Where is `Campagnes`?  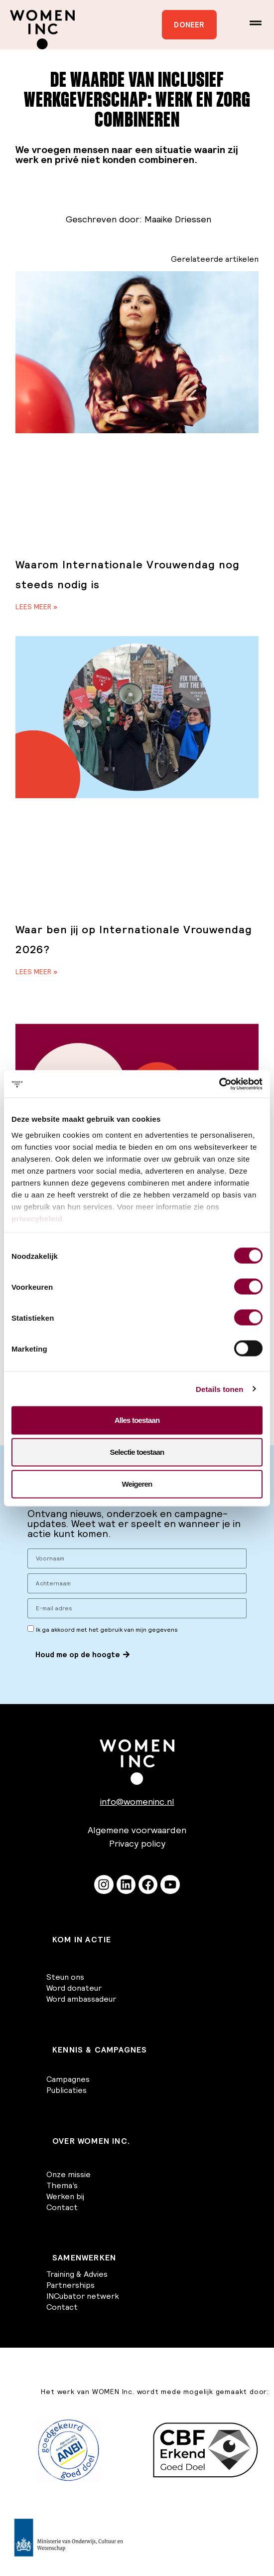 Campagnes is located at coordinates (68, 2078).